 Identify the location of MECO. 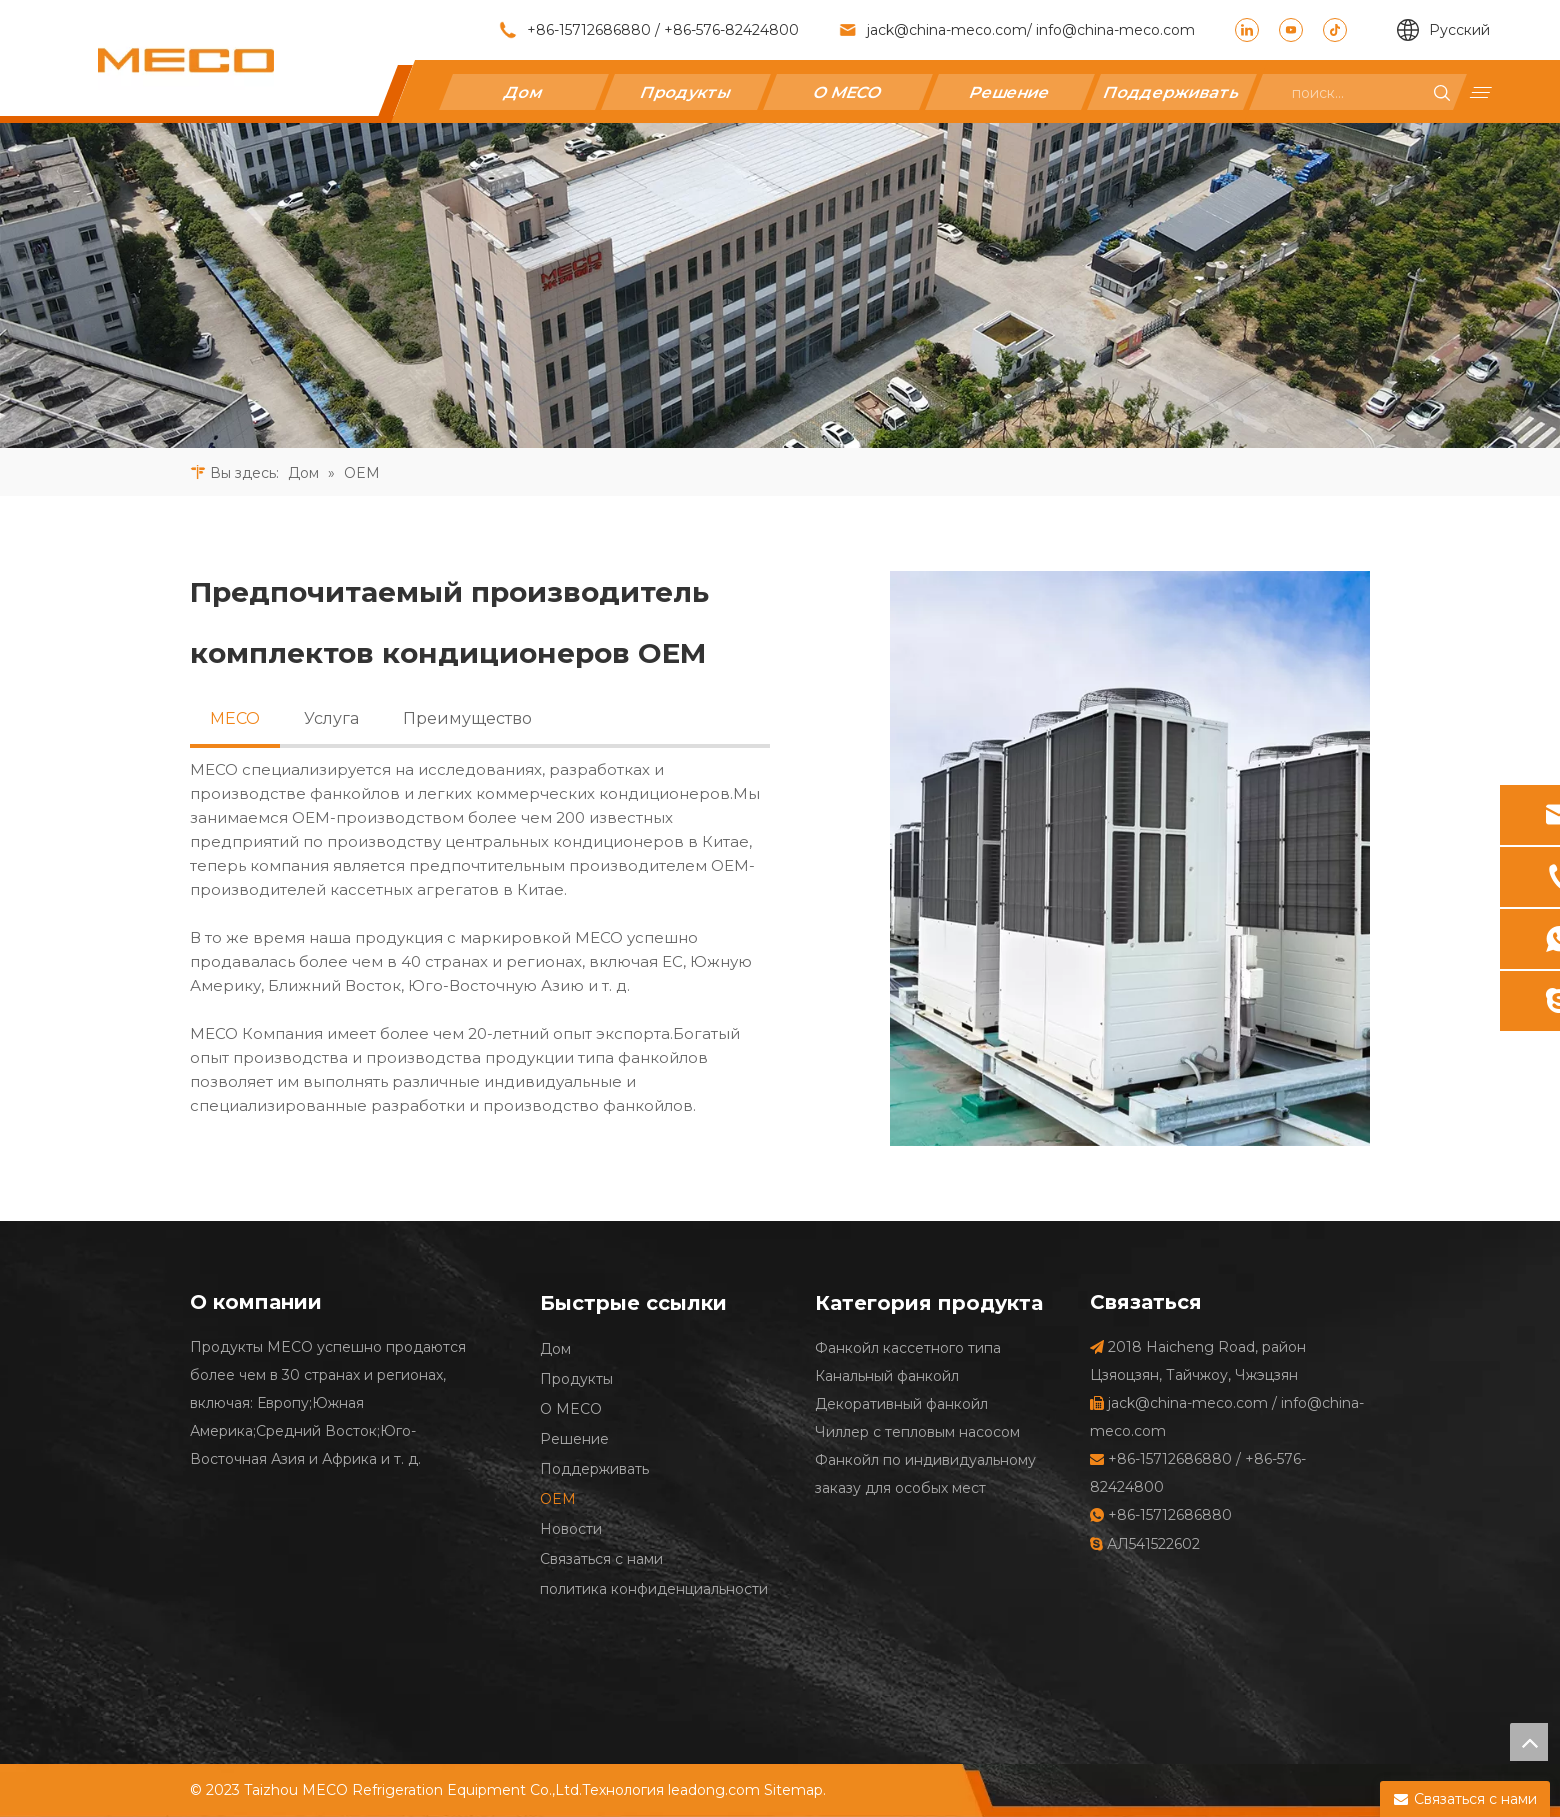
(235, 718).